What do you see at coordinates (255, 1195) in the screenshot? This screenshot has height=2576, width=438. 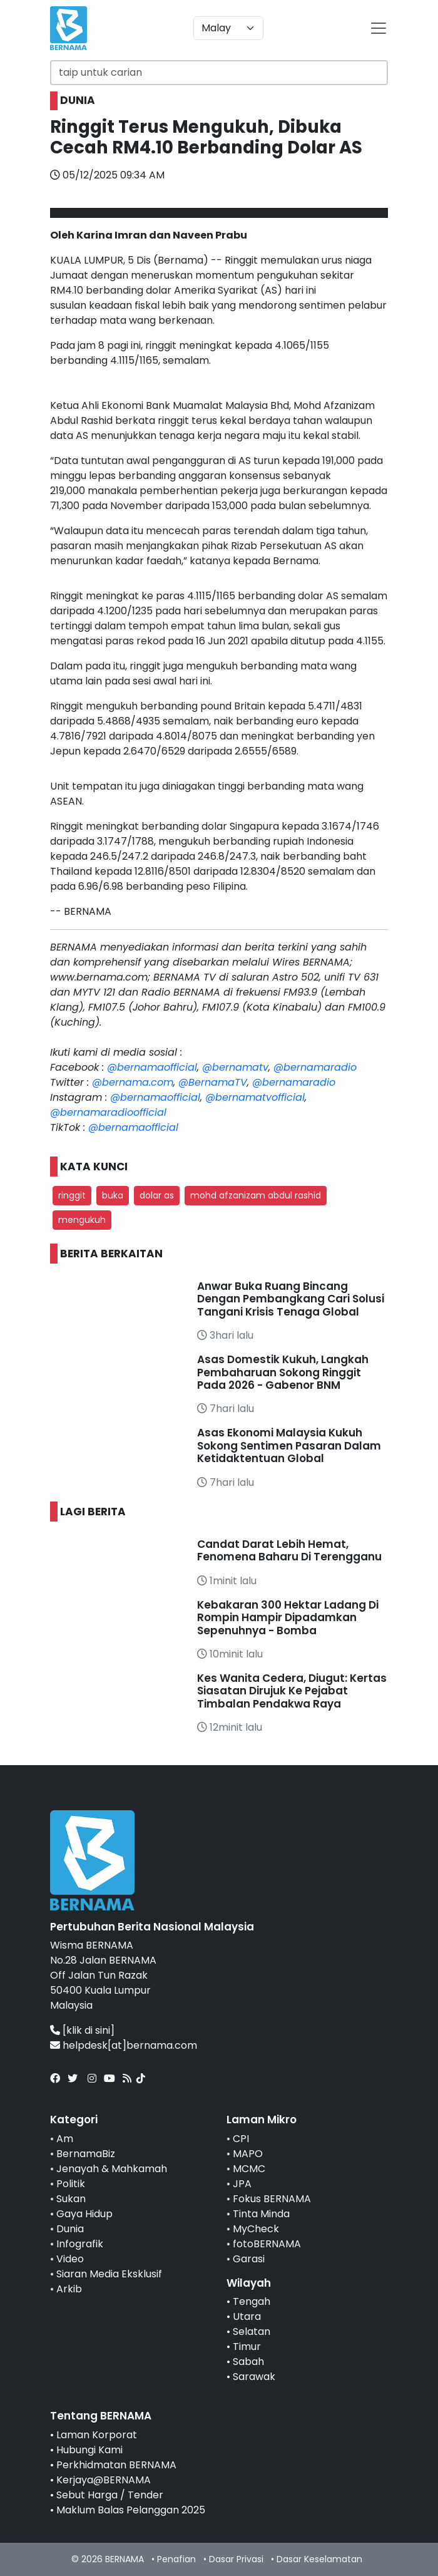 I see `mohd afzanizam abdul rashid [button]` at bounding box center [255, 1195].